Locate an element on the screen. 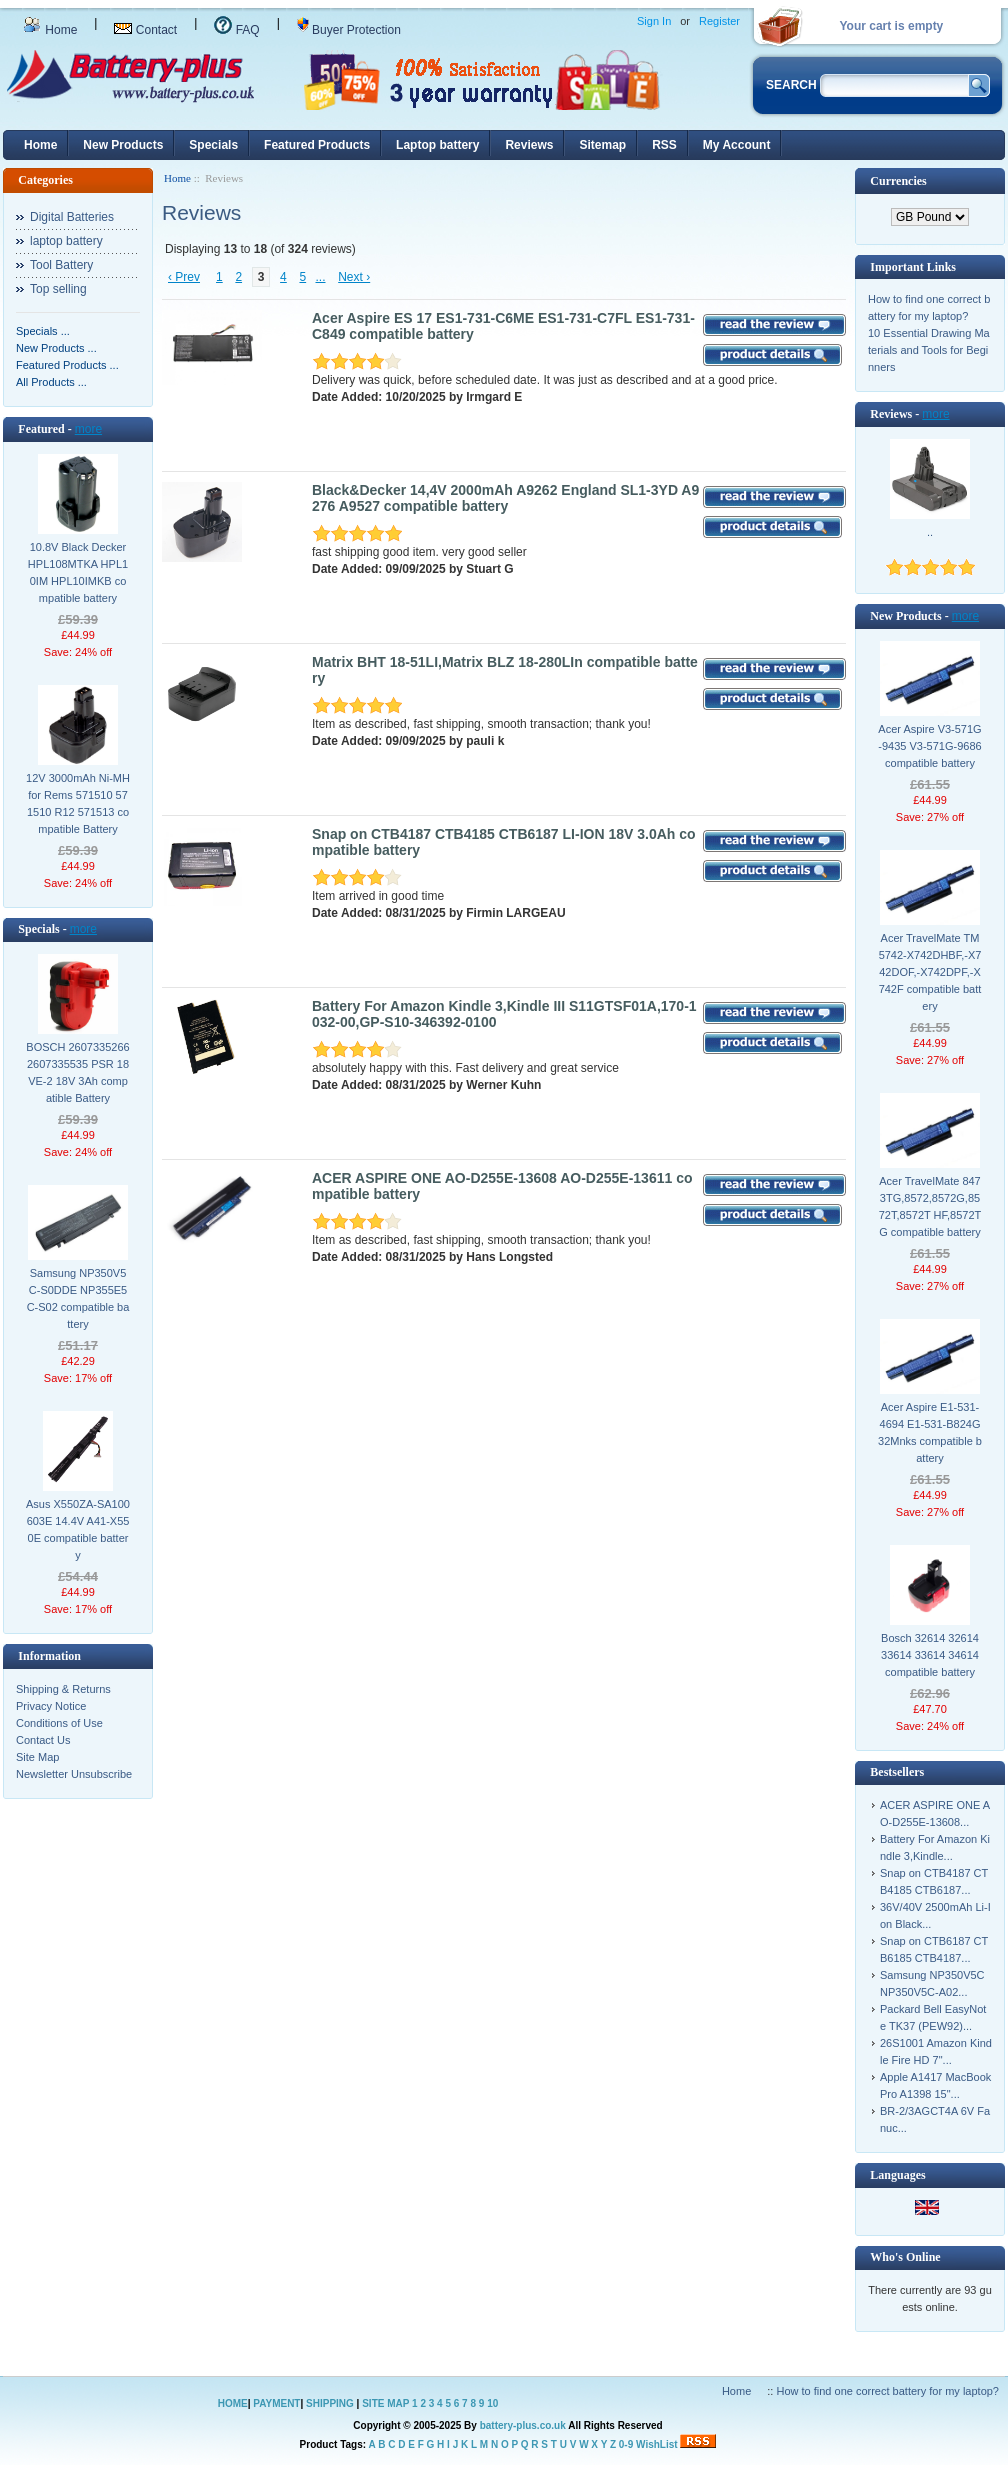 Image resolution: width=1008 pixels, height=2465 pixels. PAYMENT is located at coordinates (276, 2403).